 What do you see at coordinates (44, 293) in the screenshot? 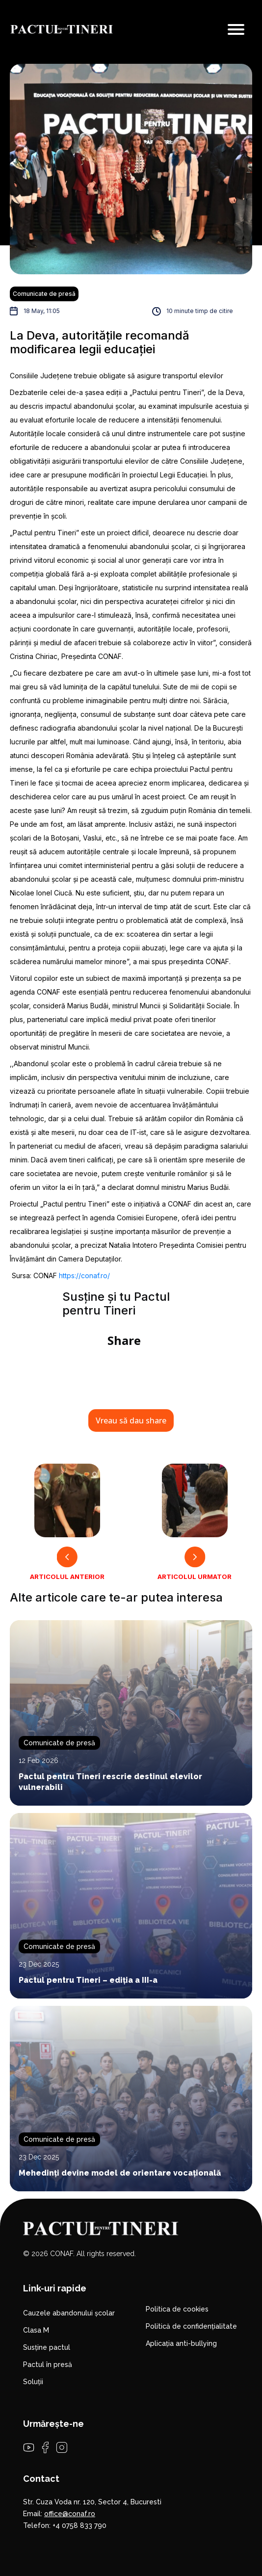
I see `Comunicate de presă` at bounding box center [44, 293].